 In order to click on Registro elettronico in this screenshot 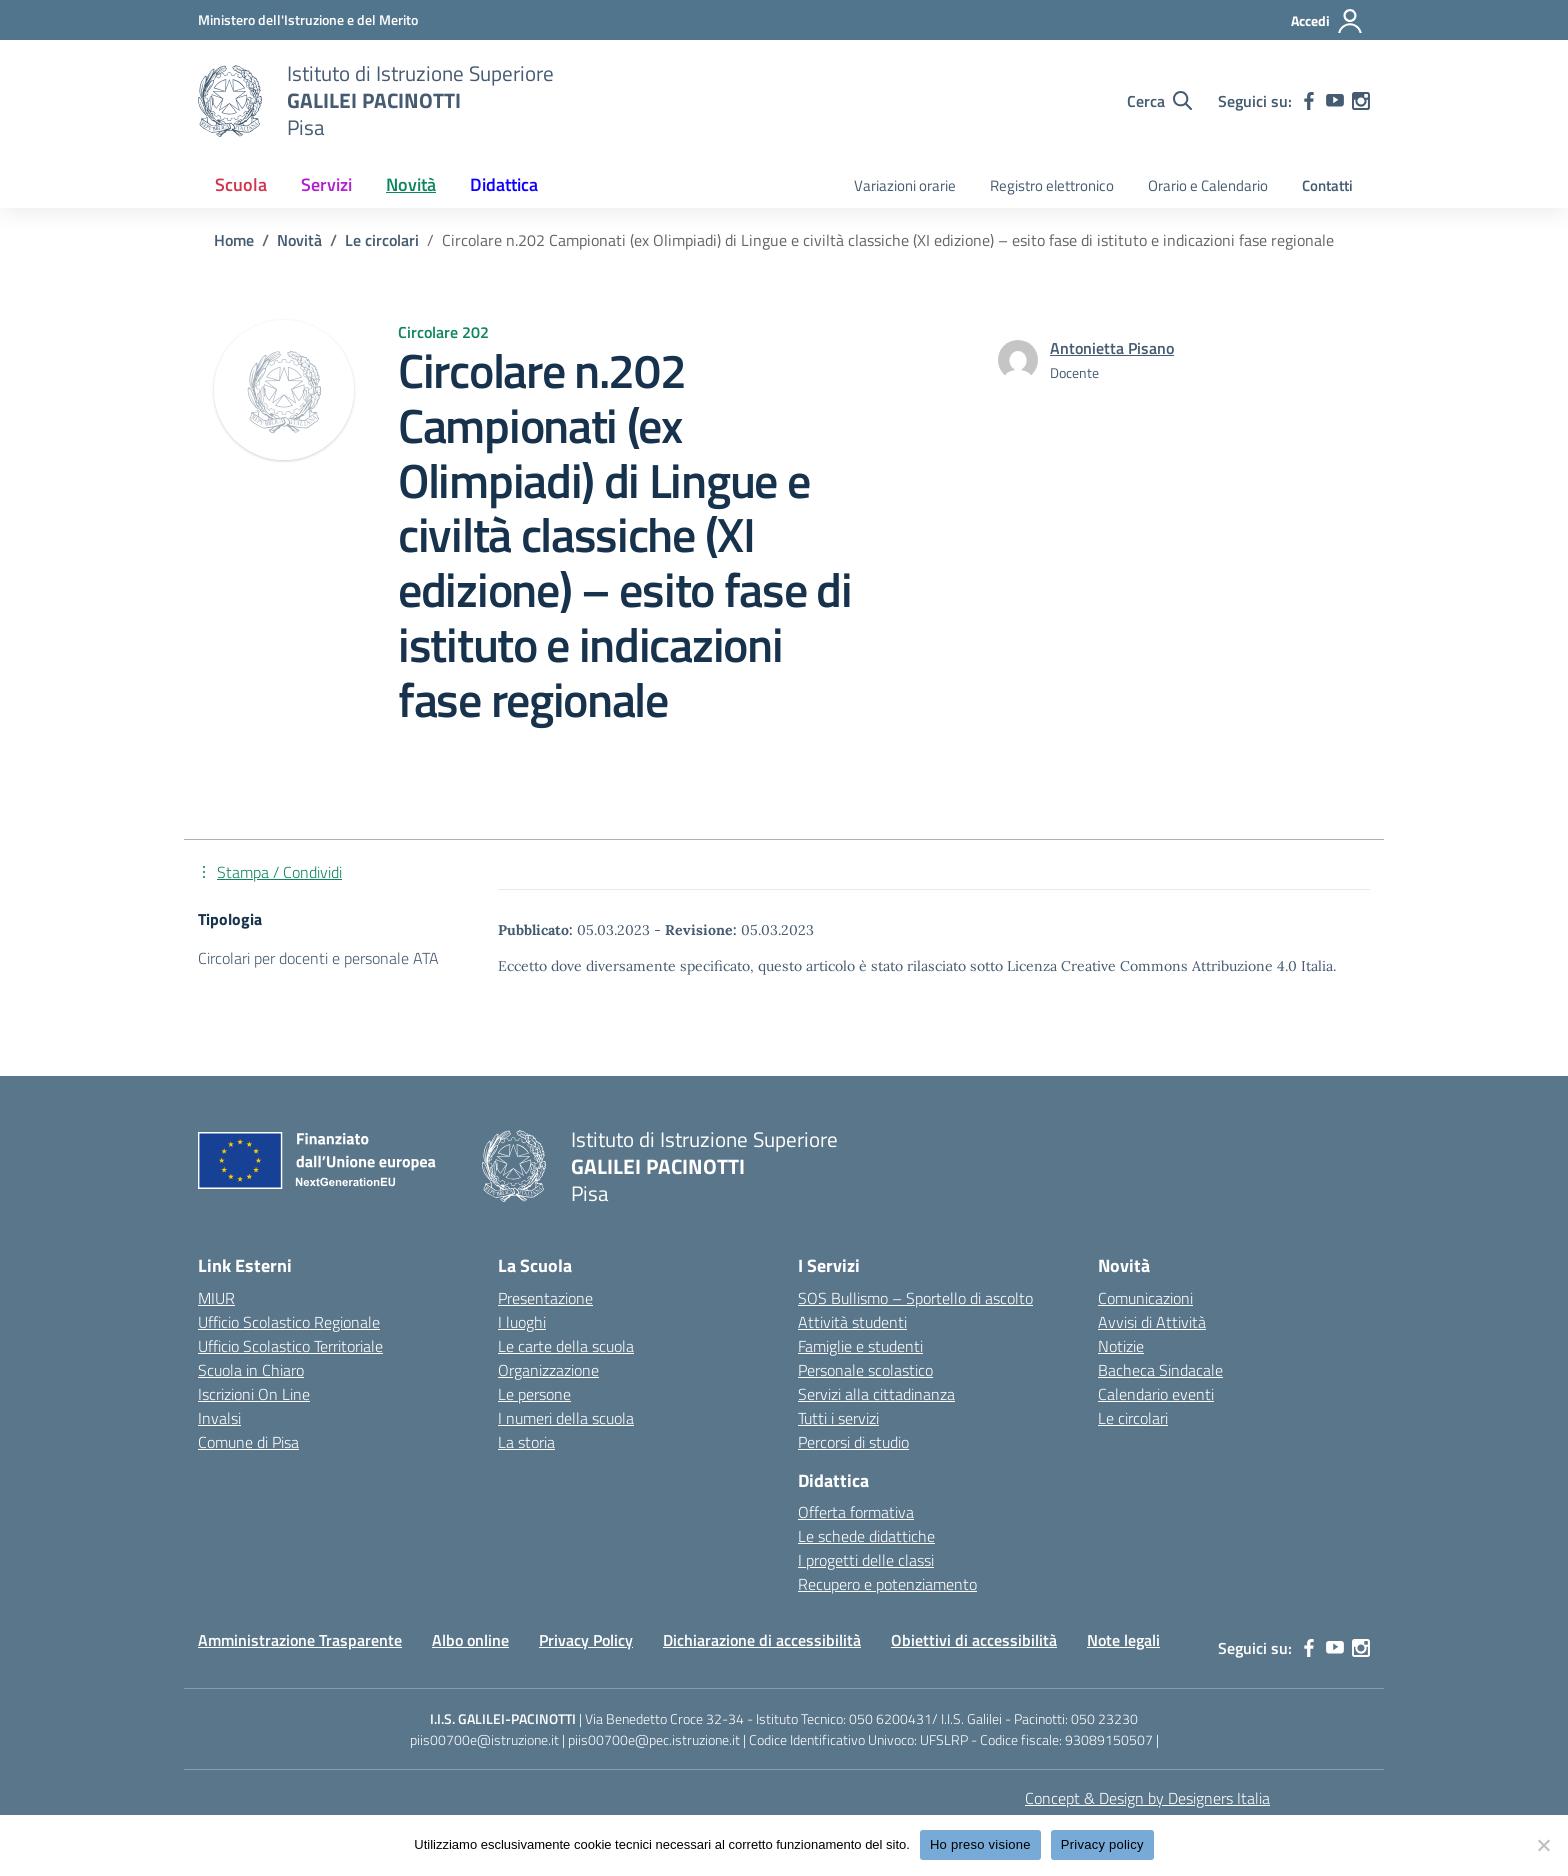, I will do `click(1052, 185)`.